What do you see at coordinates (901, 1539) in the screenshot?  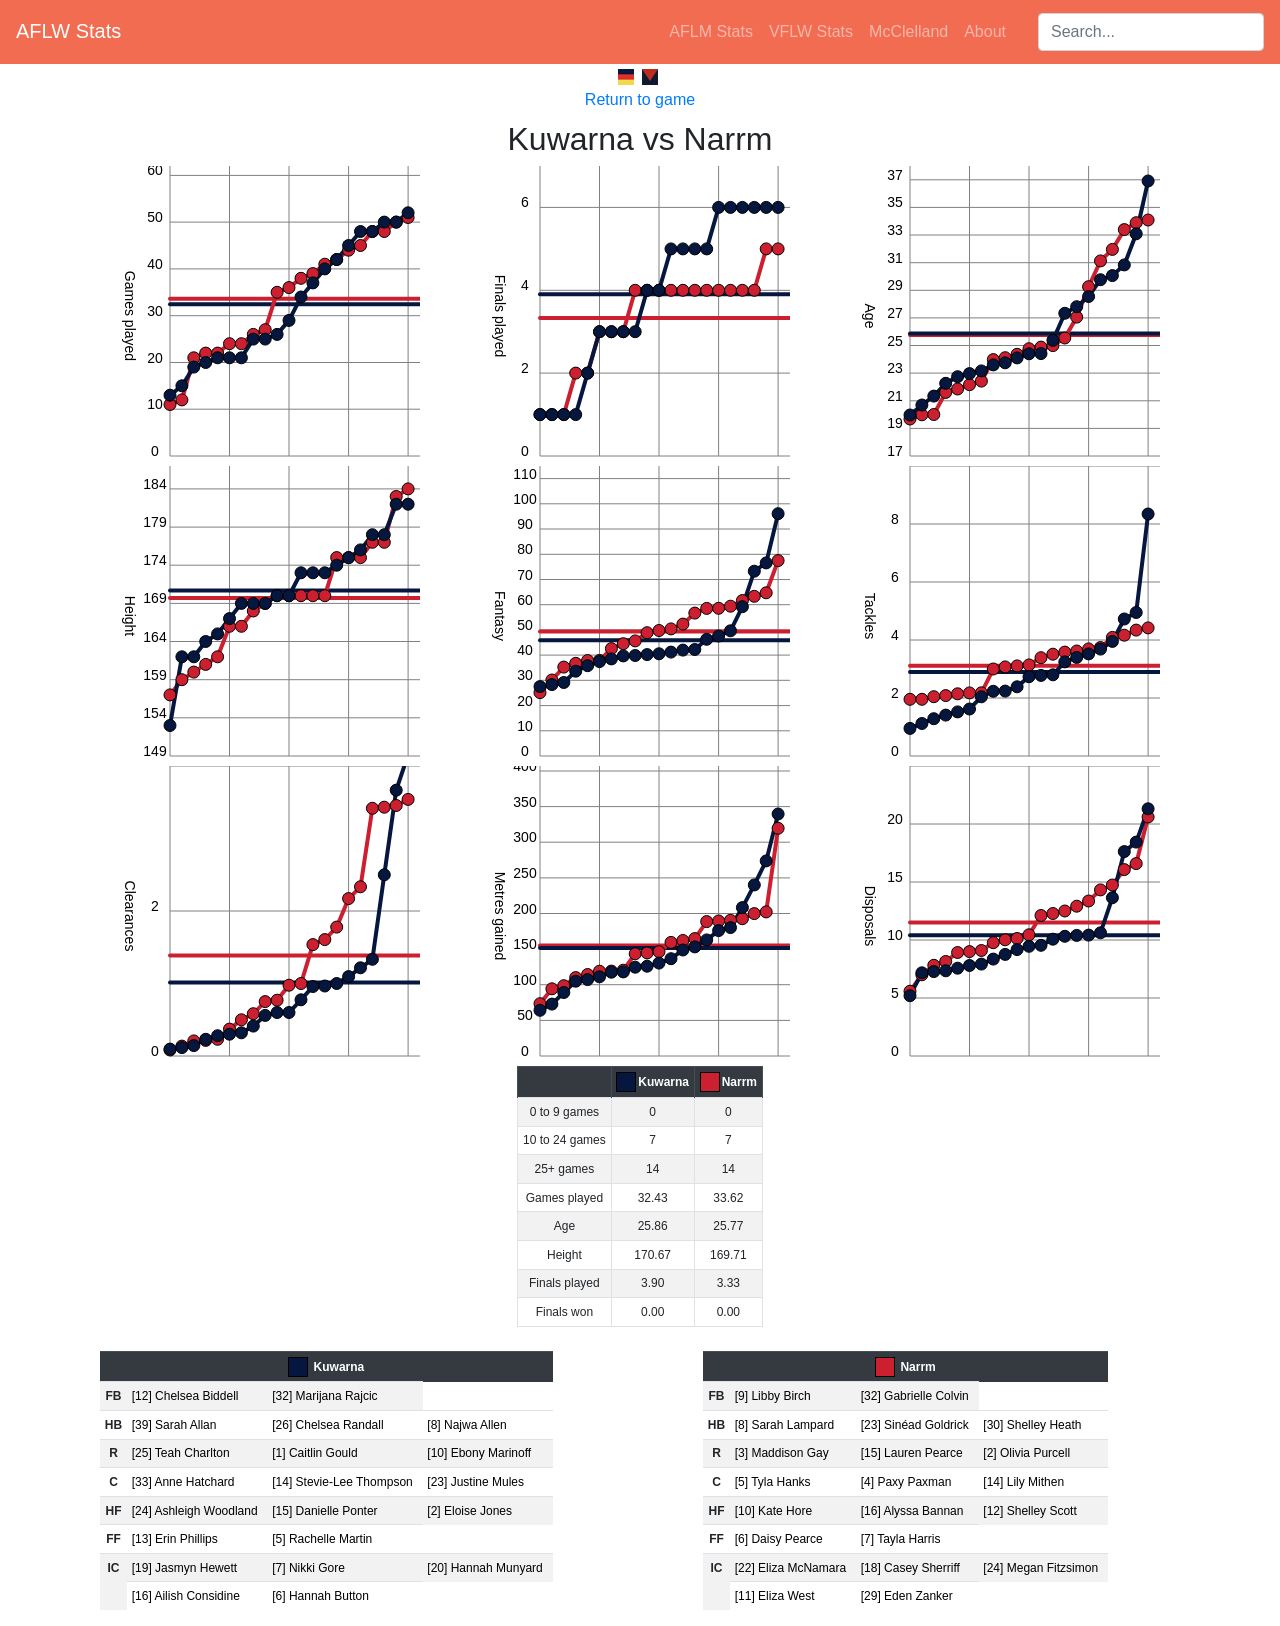 I see `[7] Tayla Harris` at bounding box center [901, 1539].